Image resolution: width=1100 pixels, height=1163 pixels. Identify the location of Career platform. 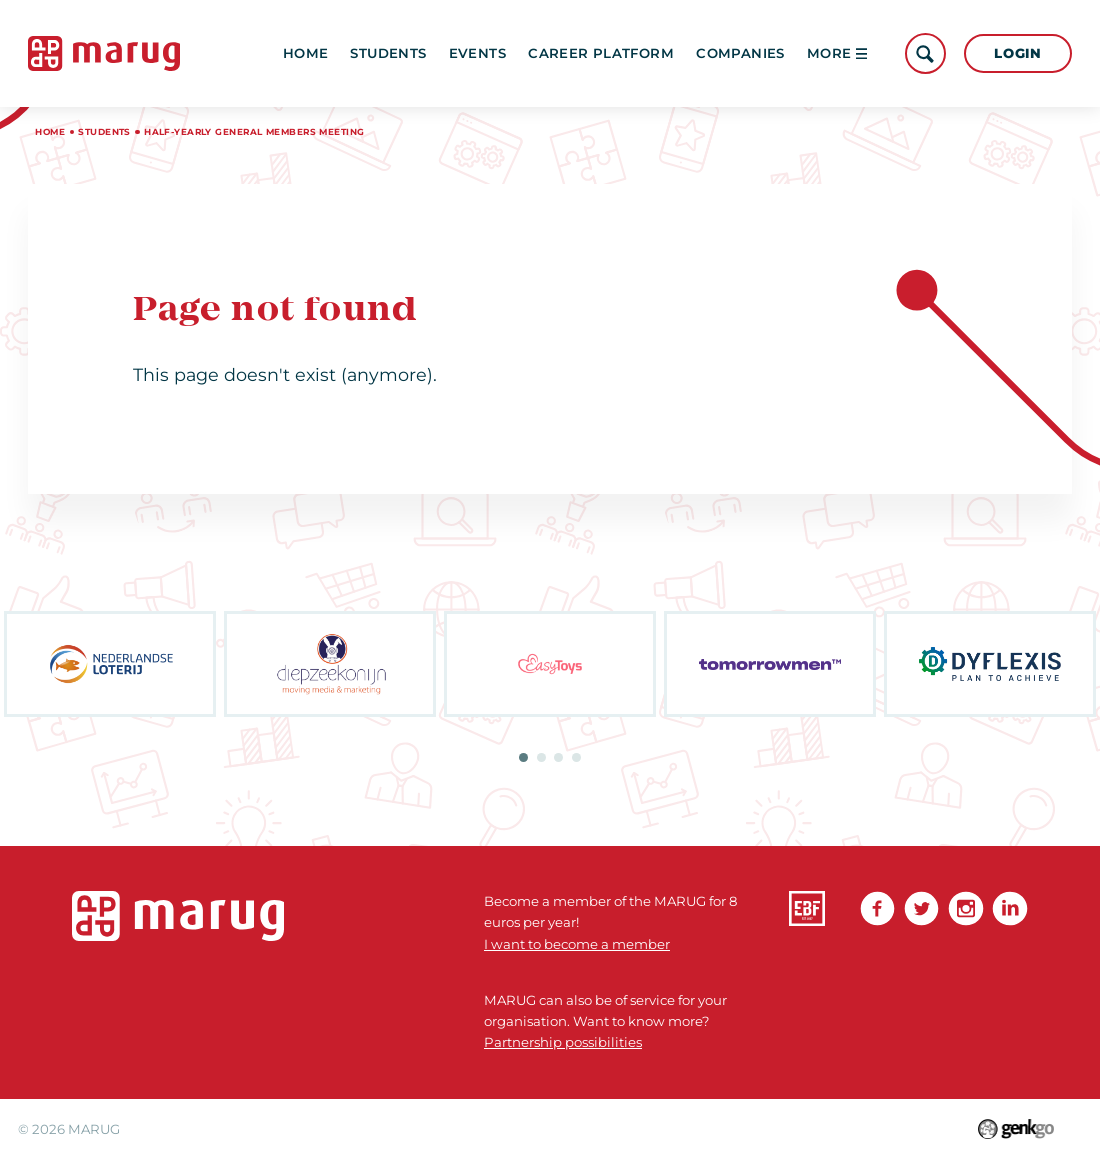
(601, 53).